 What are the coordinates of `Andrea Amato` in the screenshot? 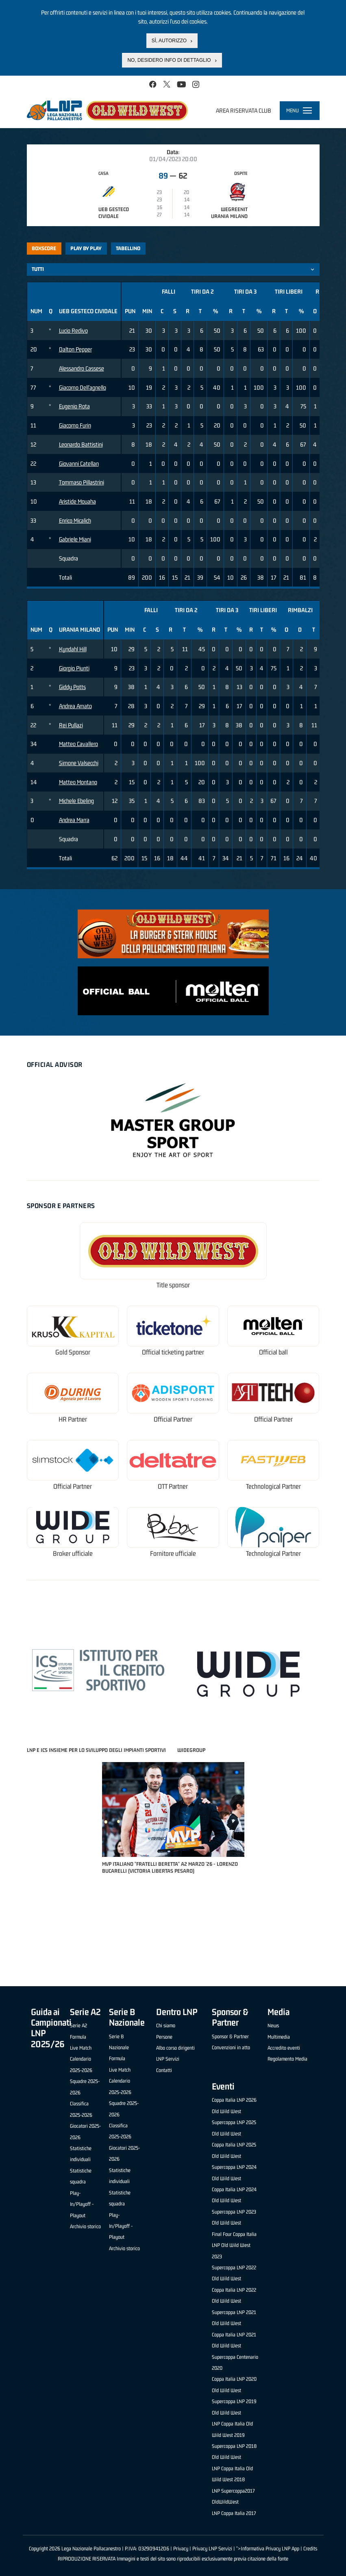 It's located at (75, 705).